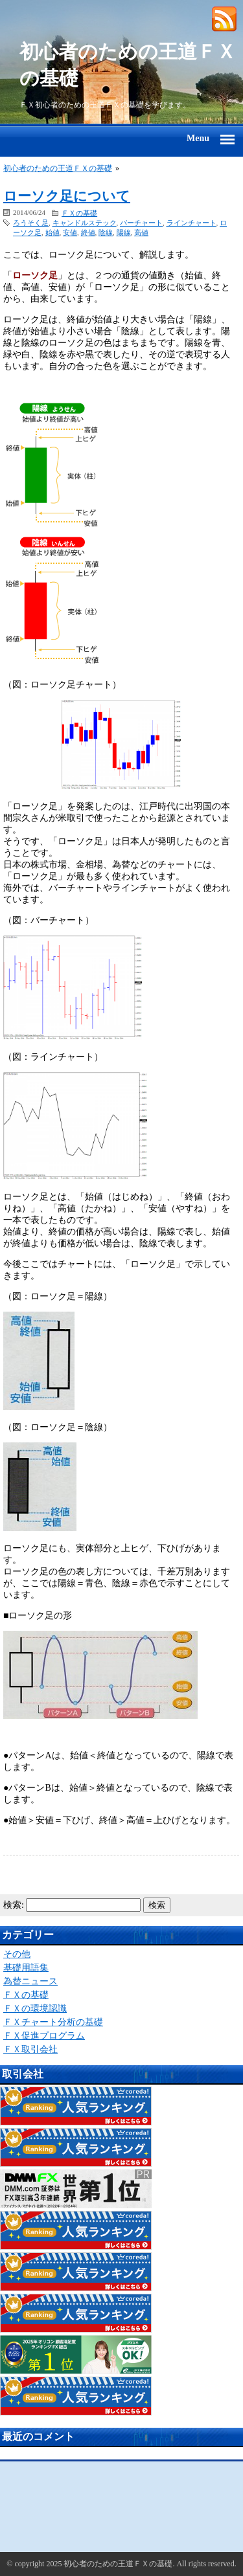 This screenshot has width=243, height=2576. Describe the element at coordinates (13, 1905) in the screenshot. I see `検索:` at that location.